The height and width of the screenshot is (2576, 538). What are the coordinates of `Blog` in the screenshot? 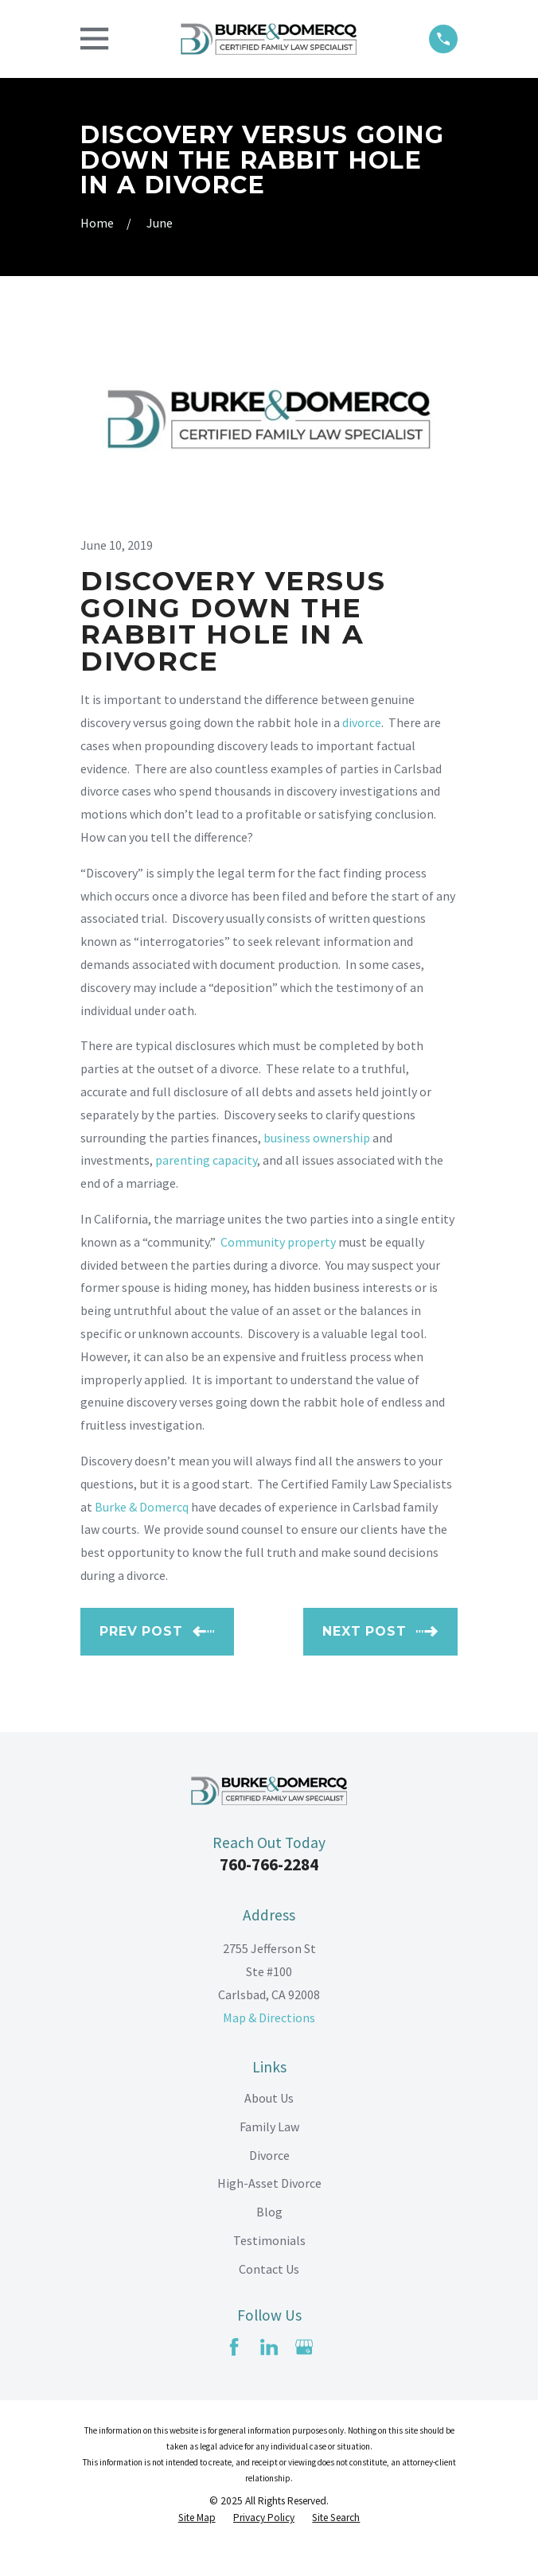 It's located at (269, 2212).